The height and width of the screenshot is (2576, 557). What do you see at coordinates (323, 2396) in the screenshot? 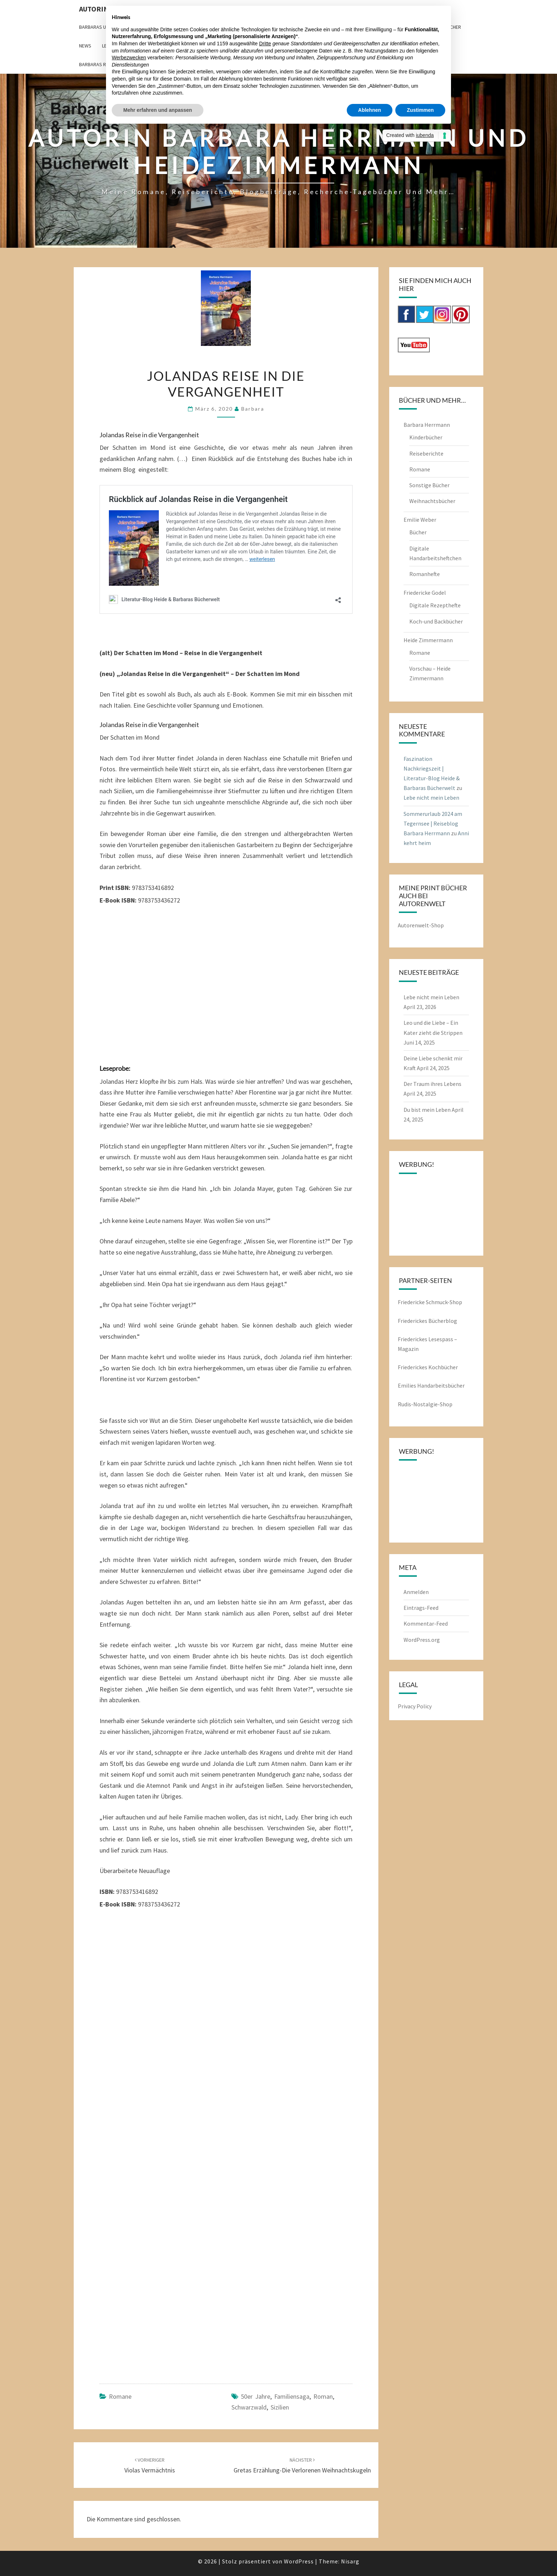
I see `Roman` at bounding box center [323, 2396].